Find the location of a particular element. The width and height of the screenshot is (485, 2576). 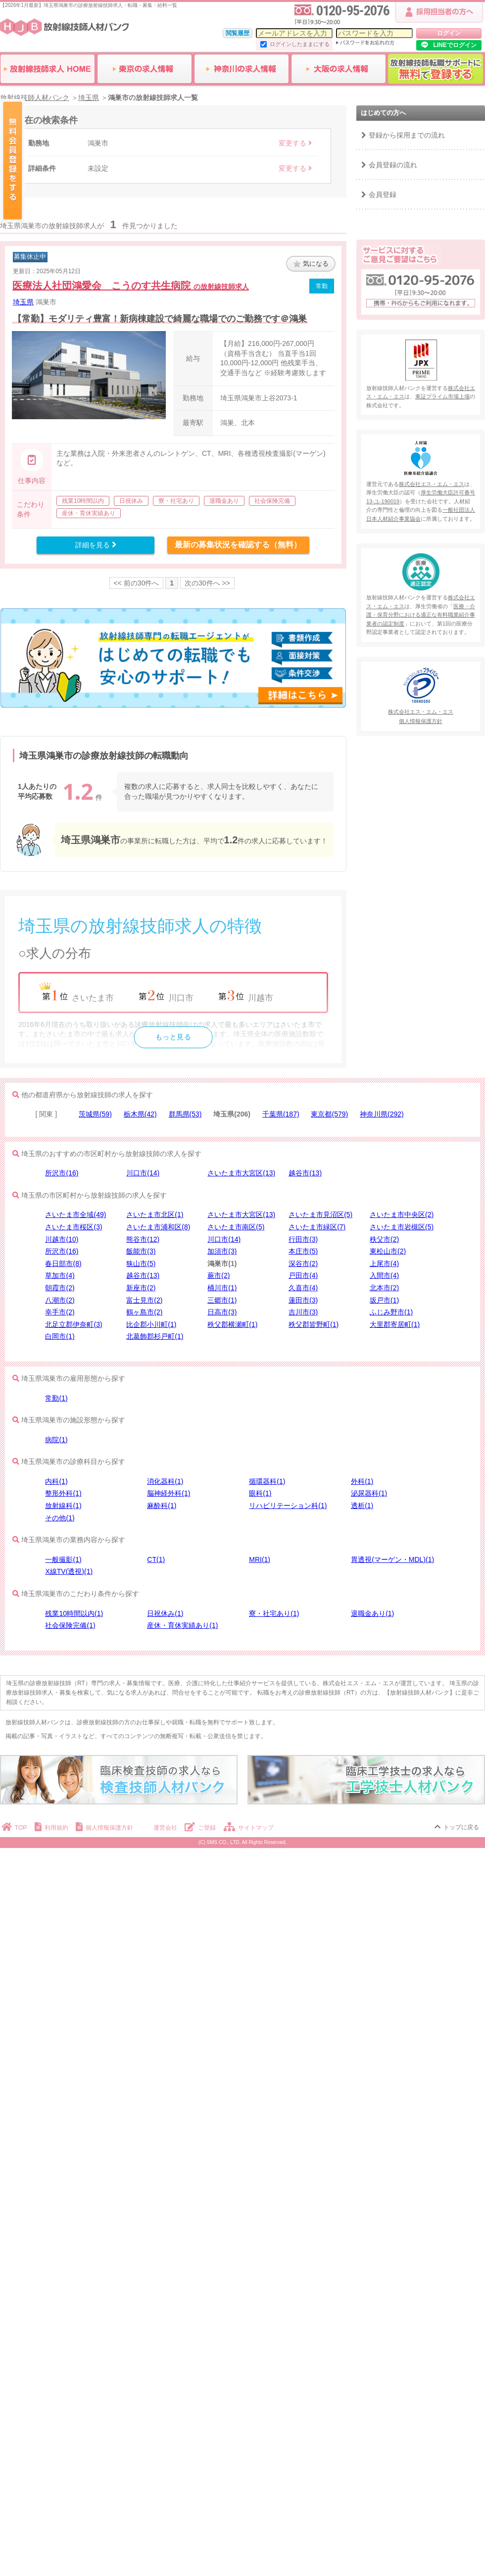

気になる is located at coordinates (311, 263).